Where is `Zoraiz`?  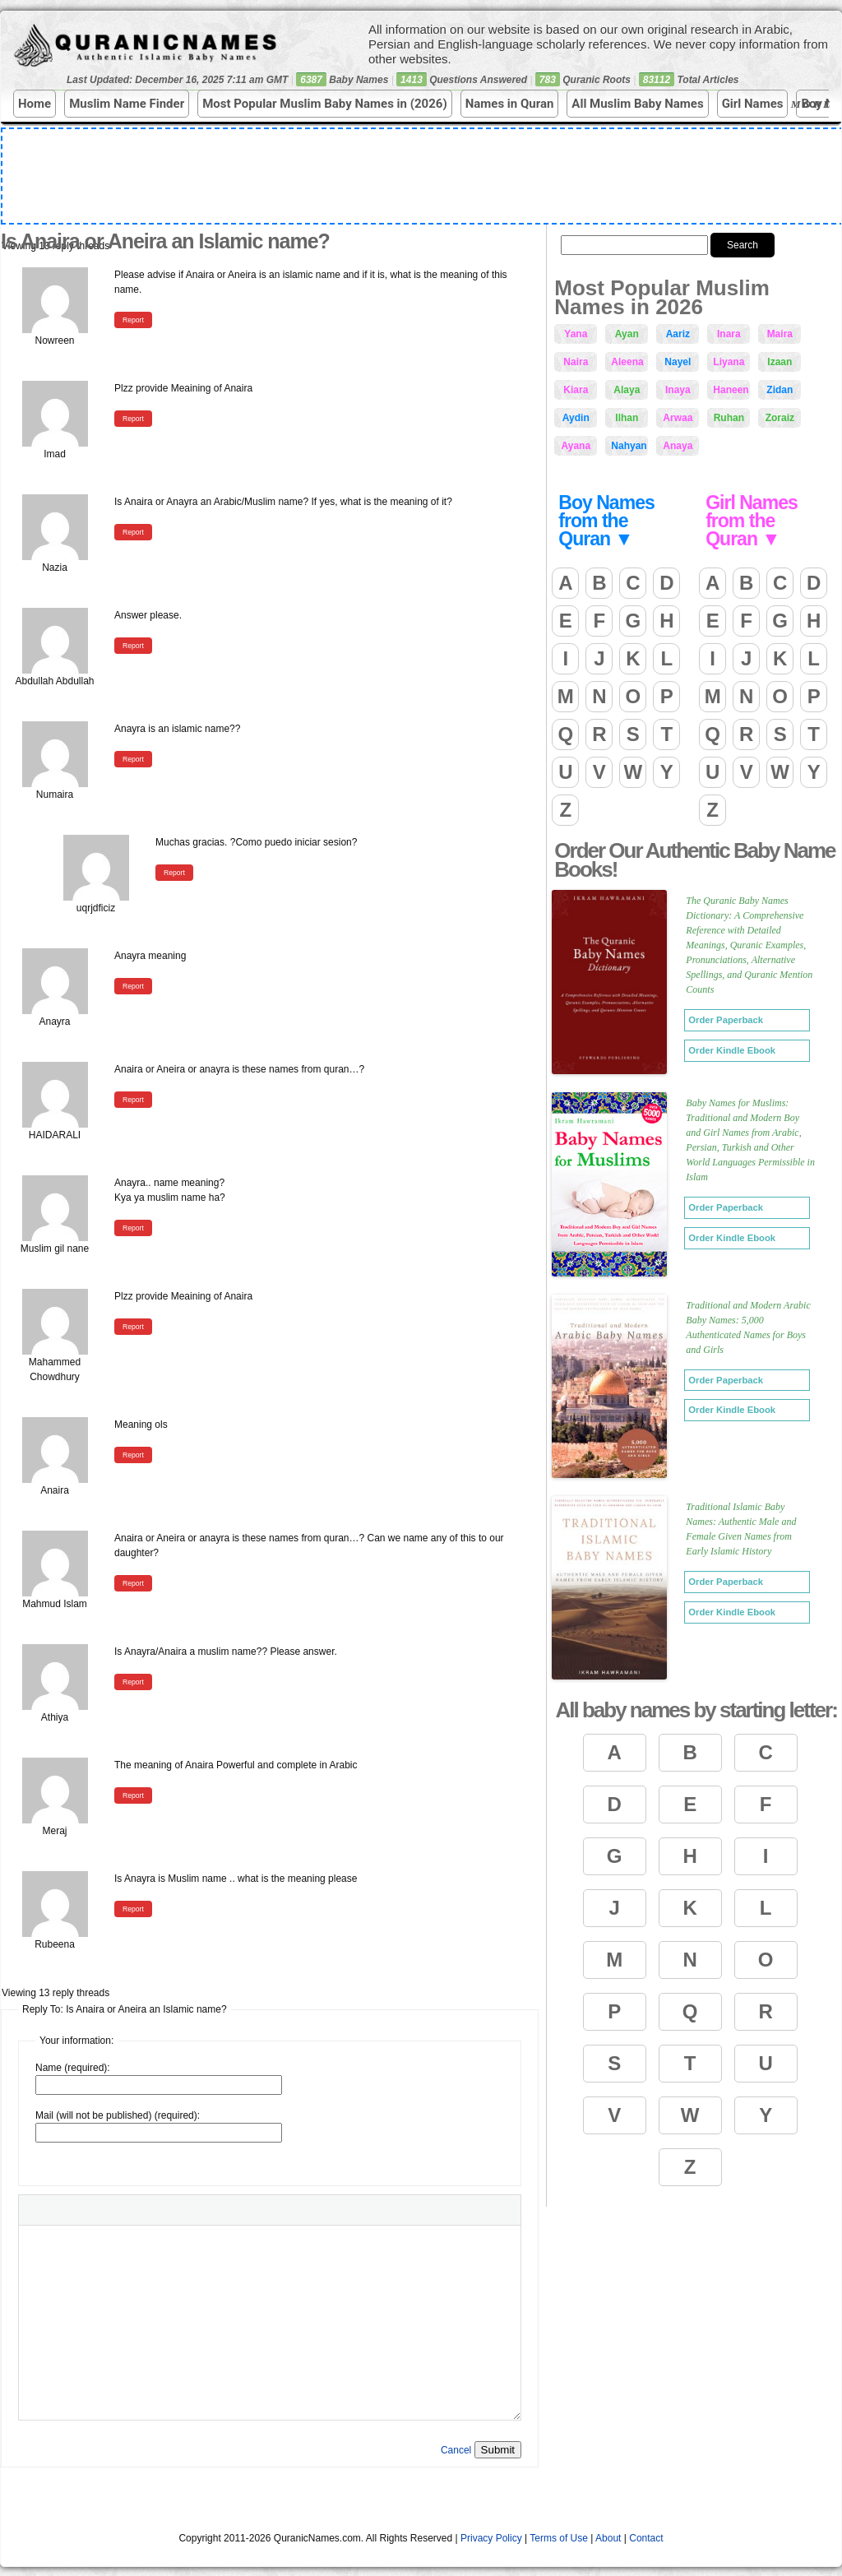 Zoraiz is located at coordinates (780, 418).